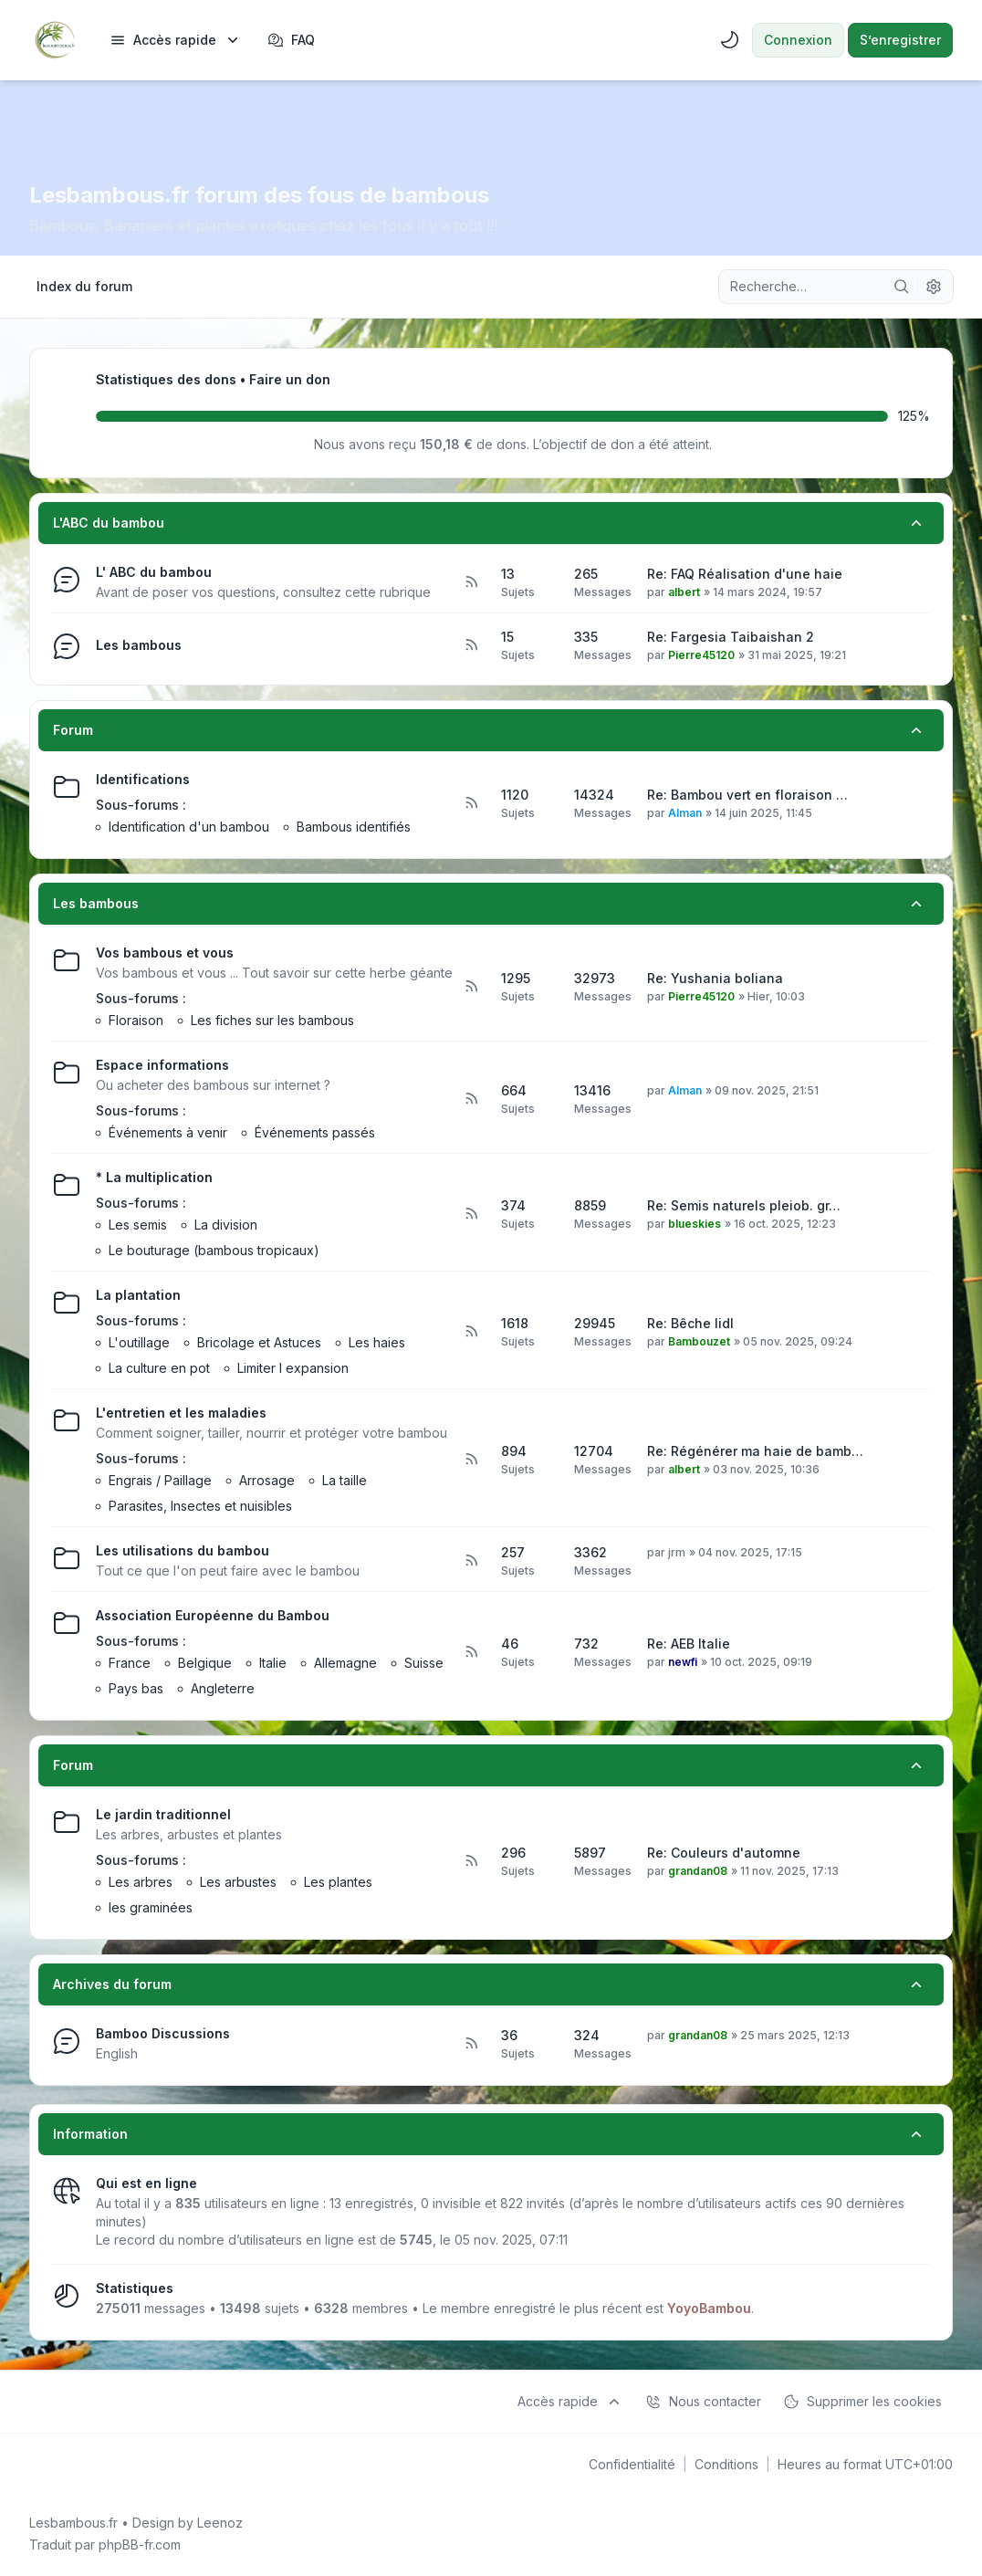 The image size is (982, 2576). Describe the element at coordinates (220, 2522) in the screenshot. I see `Leenoz` at that location.